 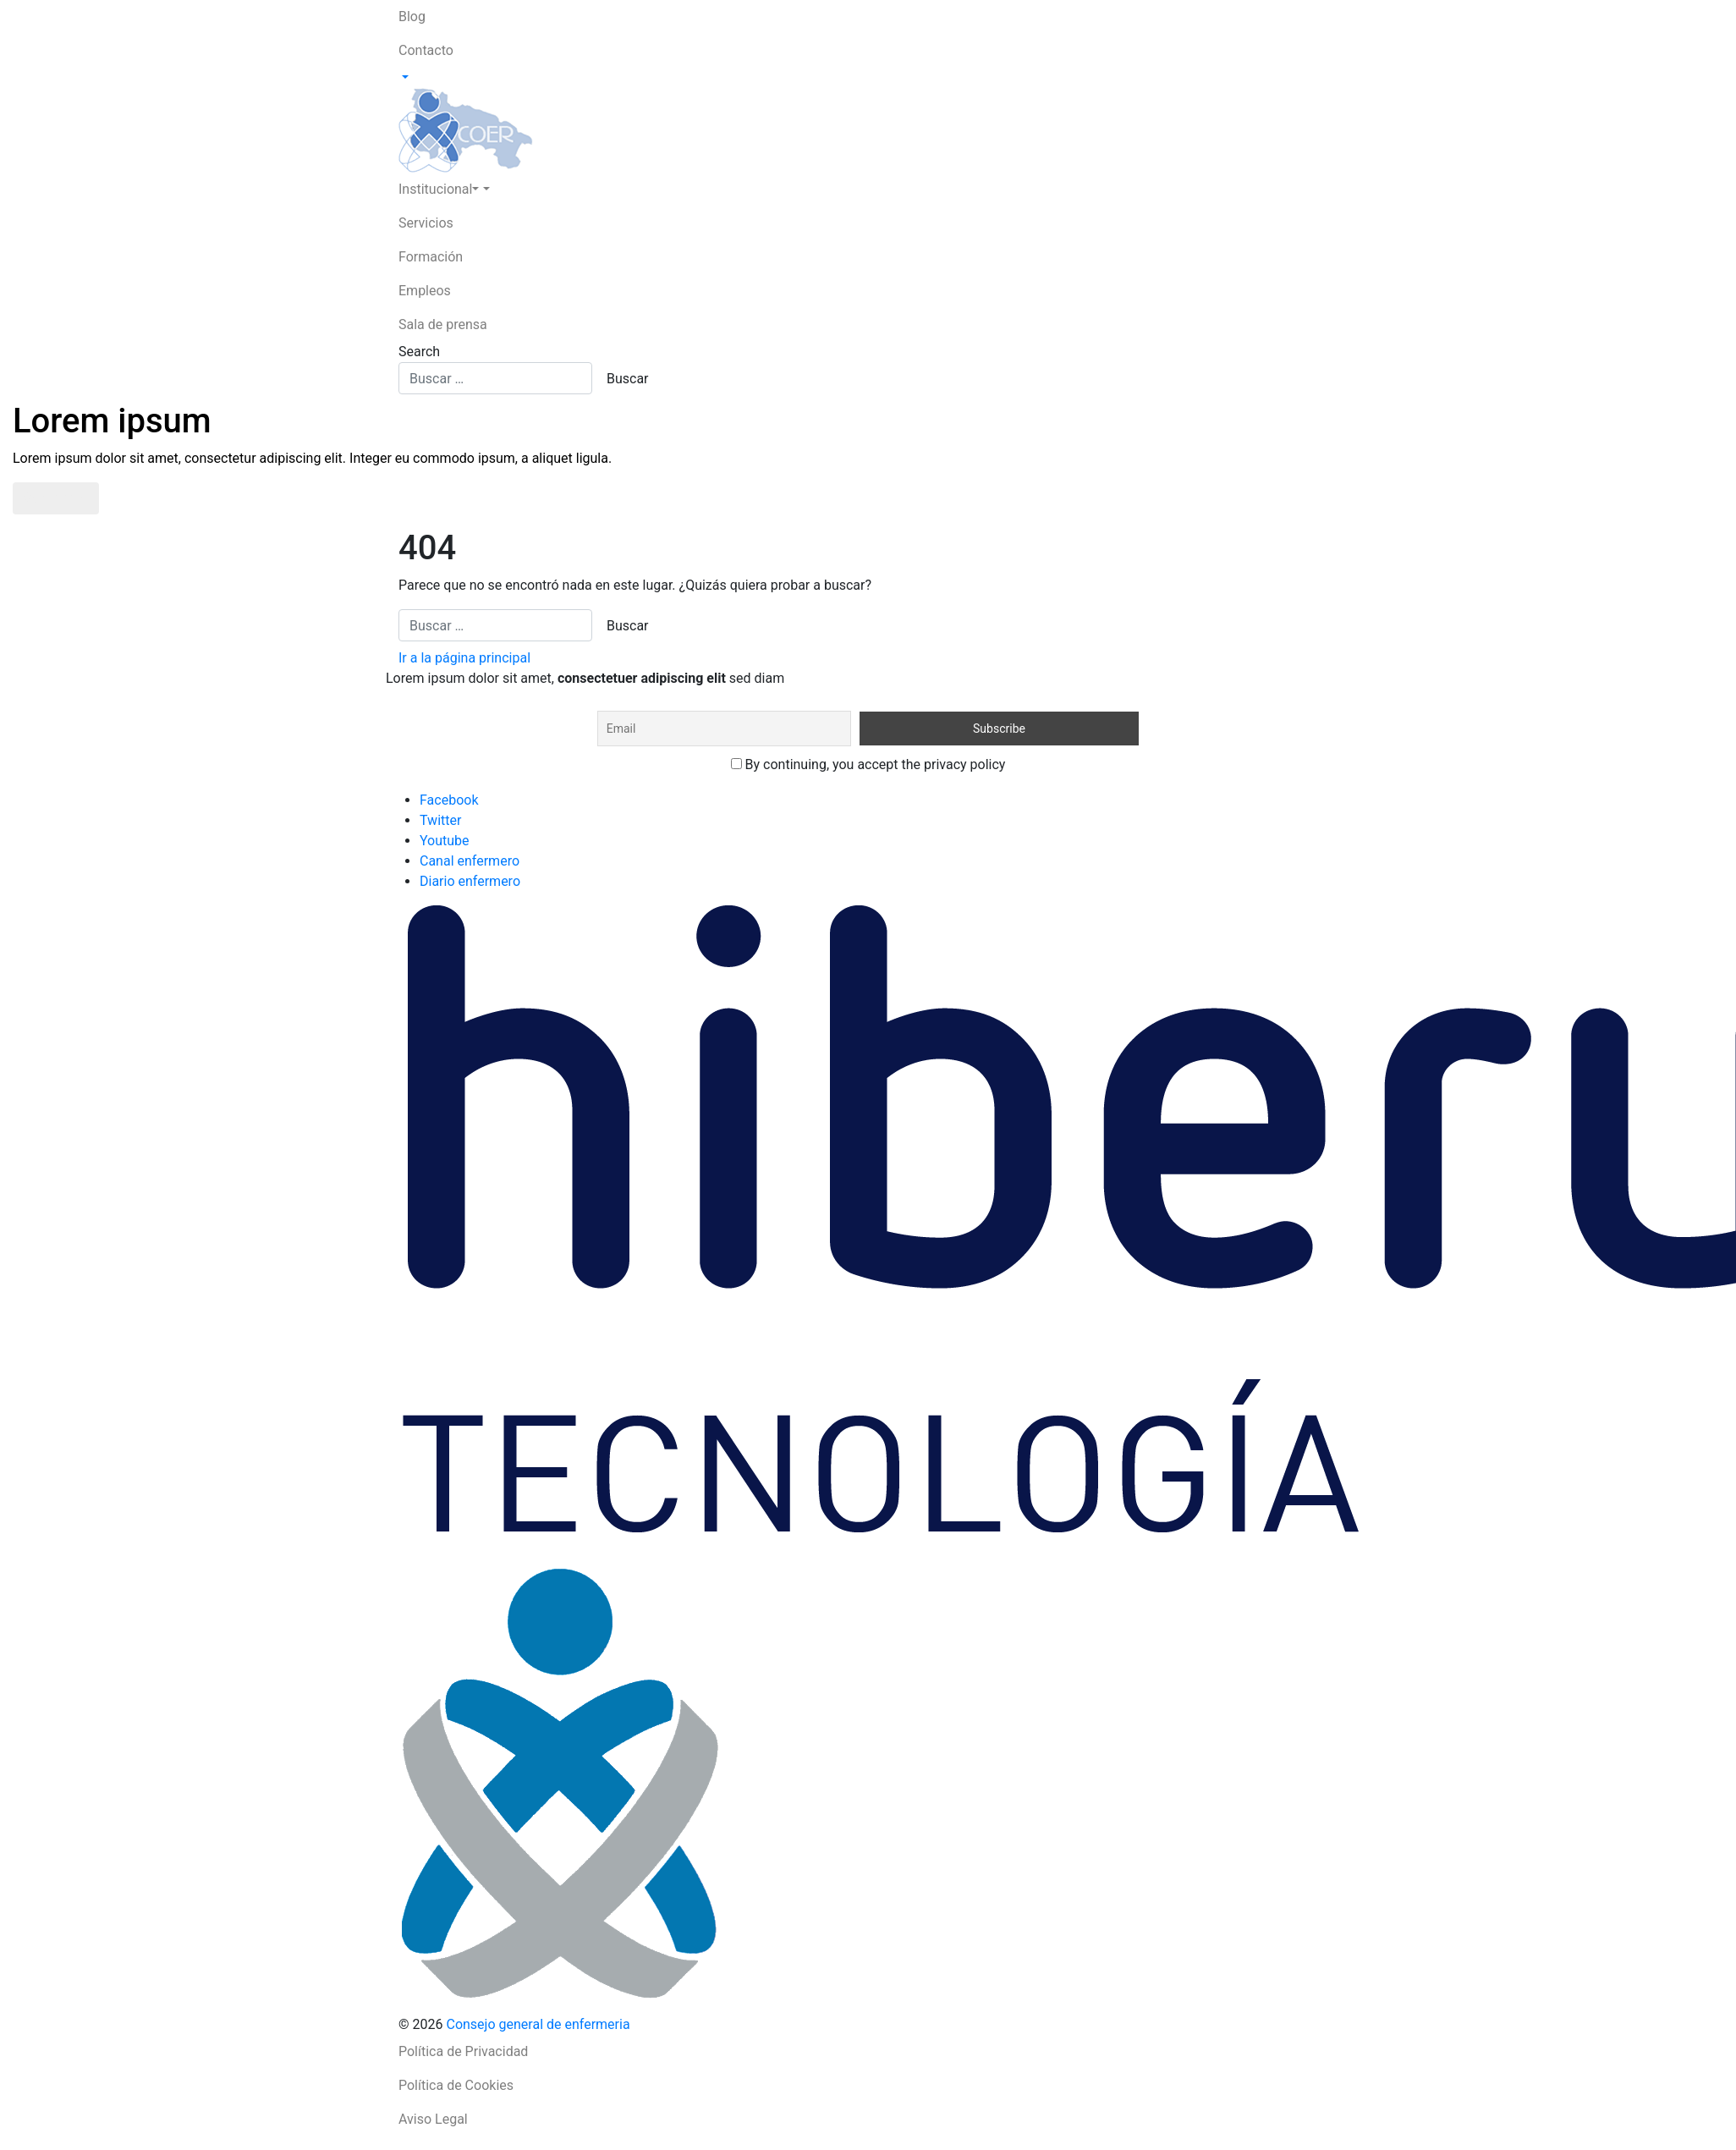 What do you see at coordinates (463, 2051) in the screenshot?
I see `Política de Privacidad` at bounding box center [463, 2051].